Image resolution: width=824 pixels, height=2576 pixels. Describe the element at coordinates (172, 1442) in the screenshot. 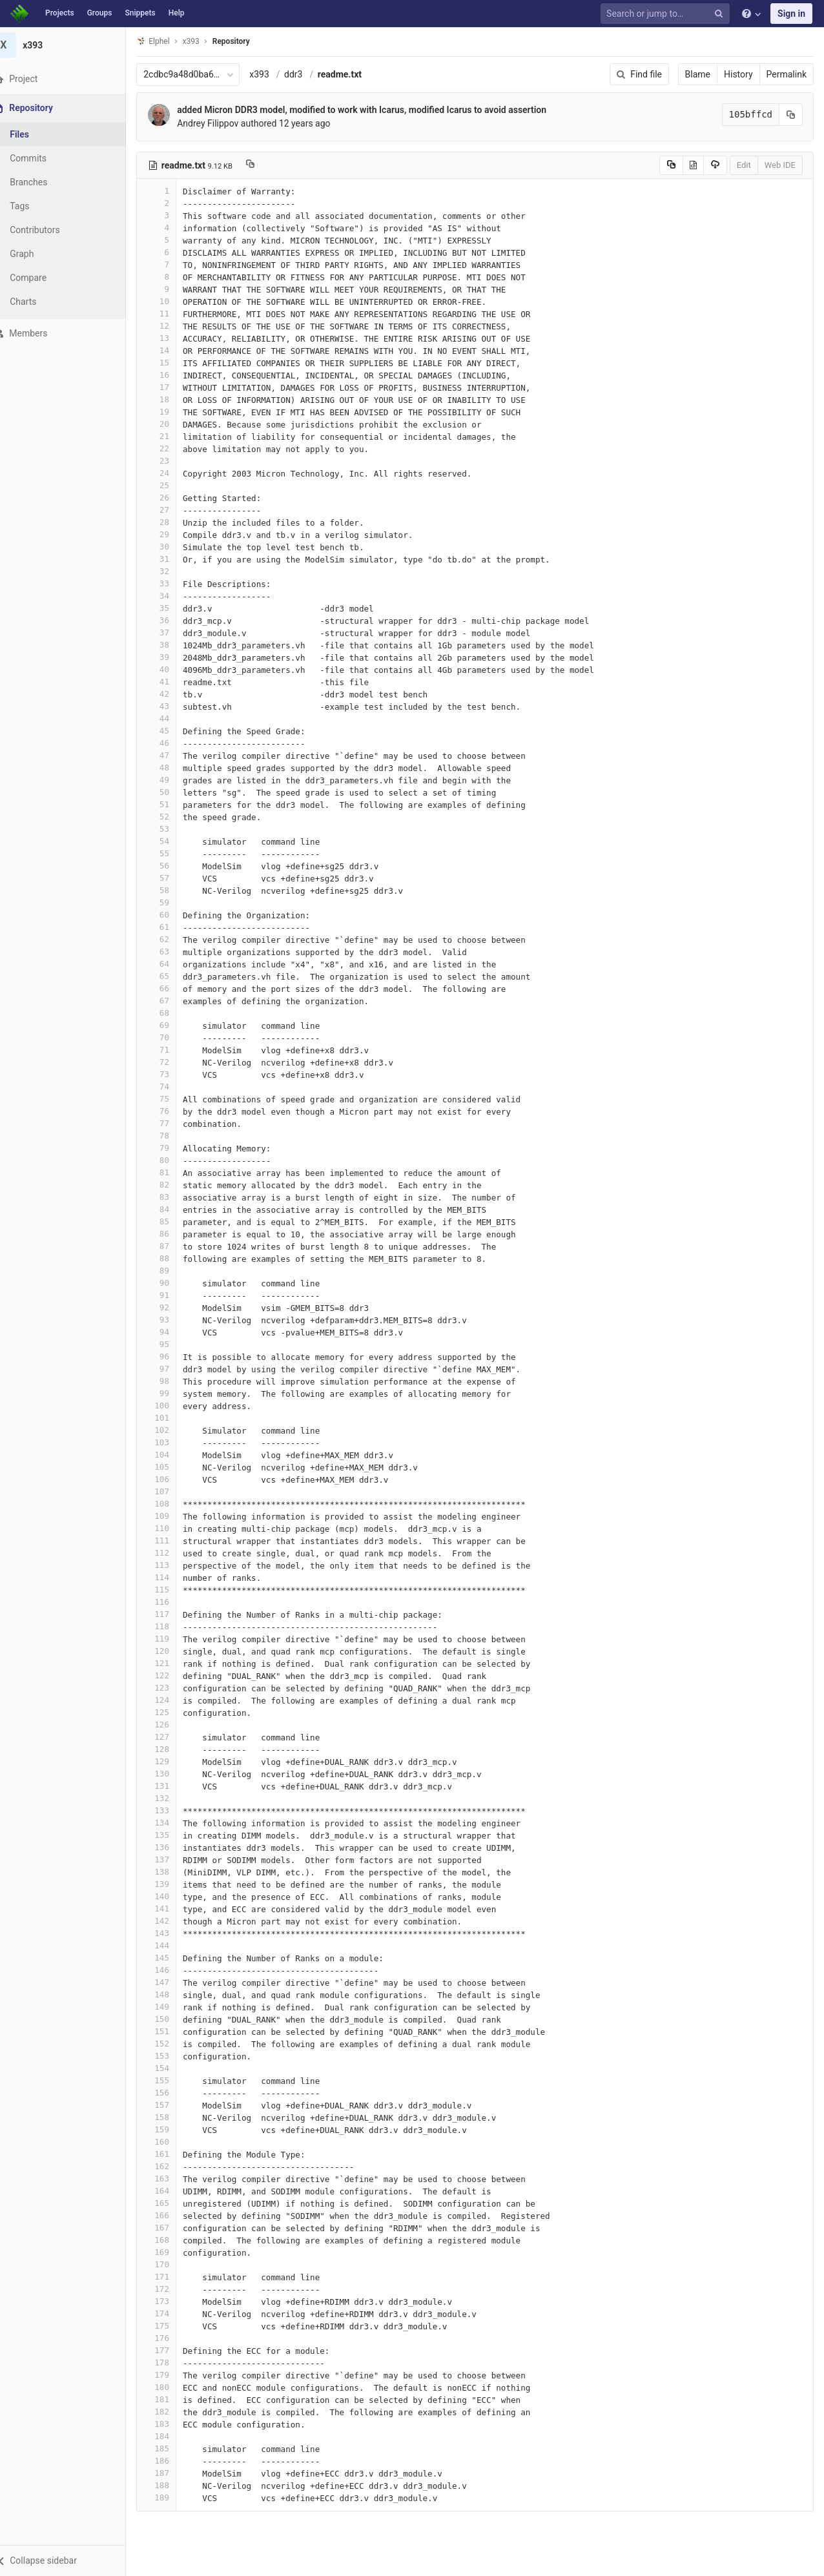

I see `103` at that location.